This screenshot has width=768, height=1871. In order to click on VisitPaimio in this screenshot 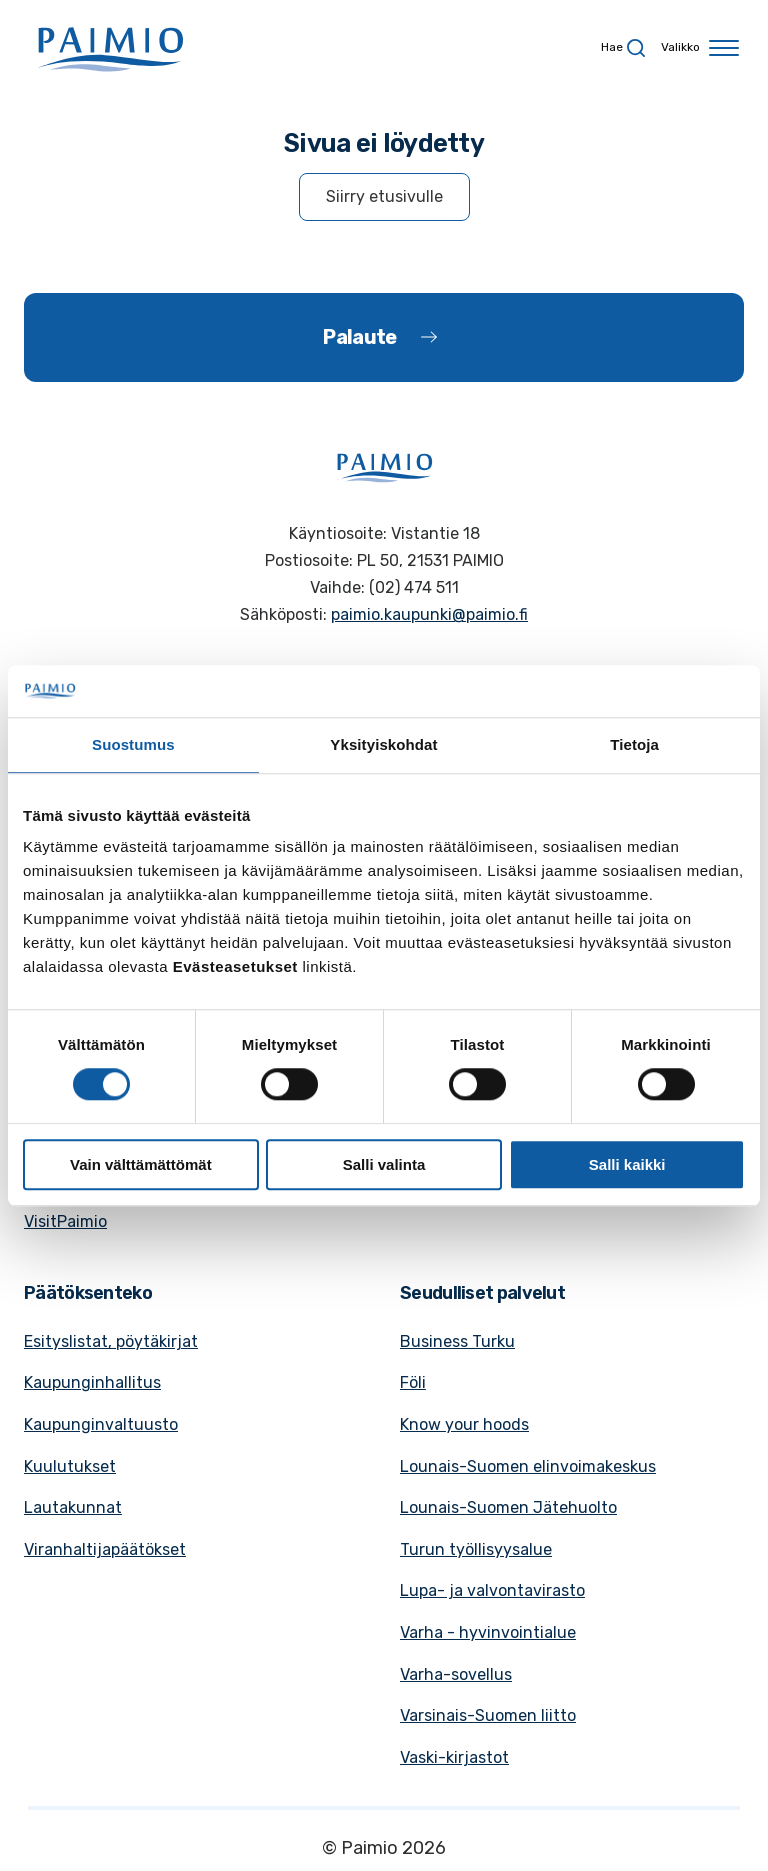, I will do `click(65, 1221)`.